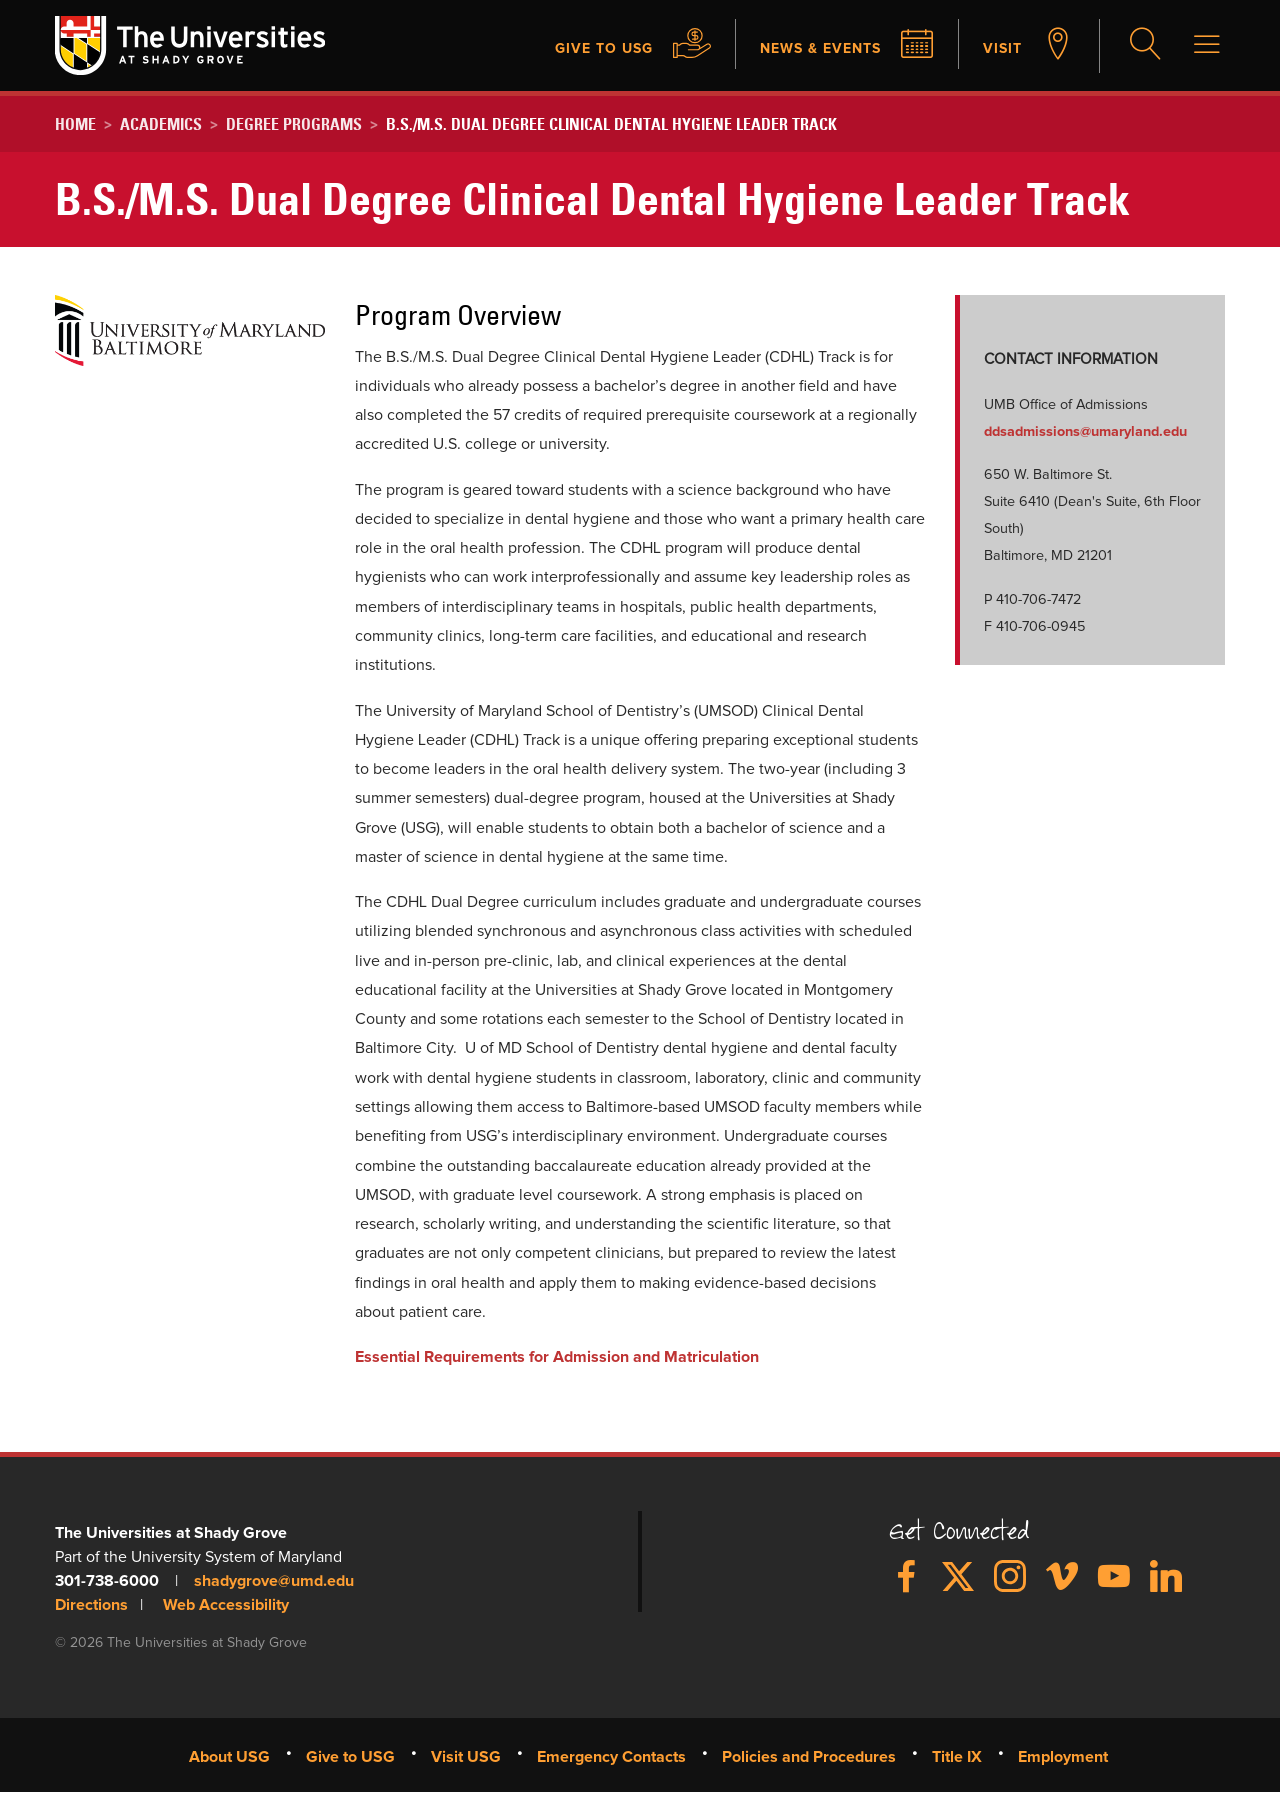 The image size is (1280, 1793). What do you see at coordinates (1063, 1757) in the screenshot?
I see `Employment` at bounding box center [1063, 1757].